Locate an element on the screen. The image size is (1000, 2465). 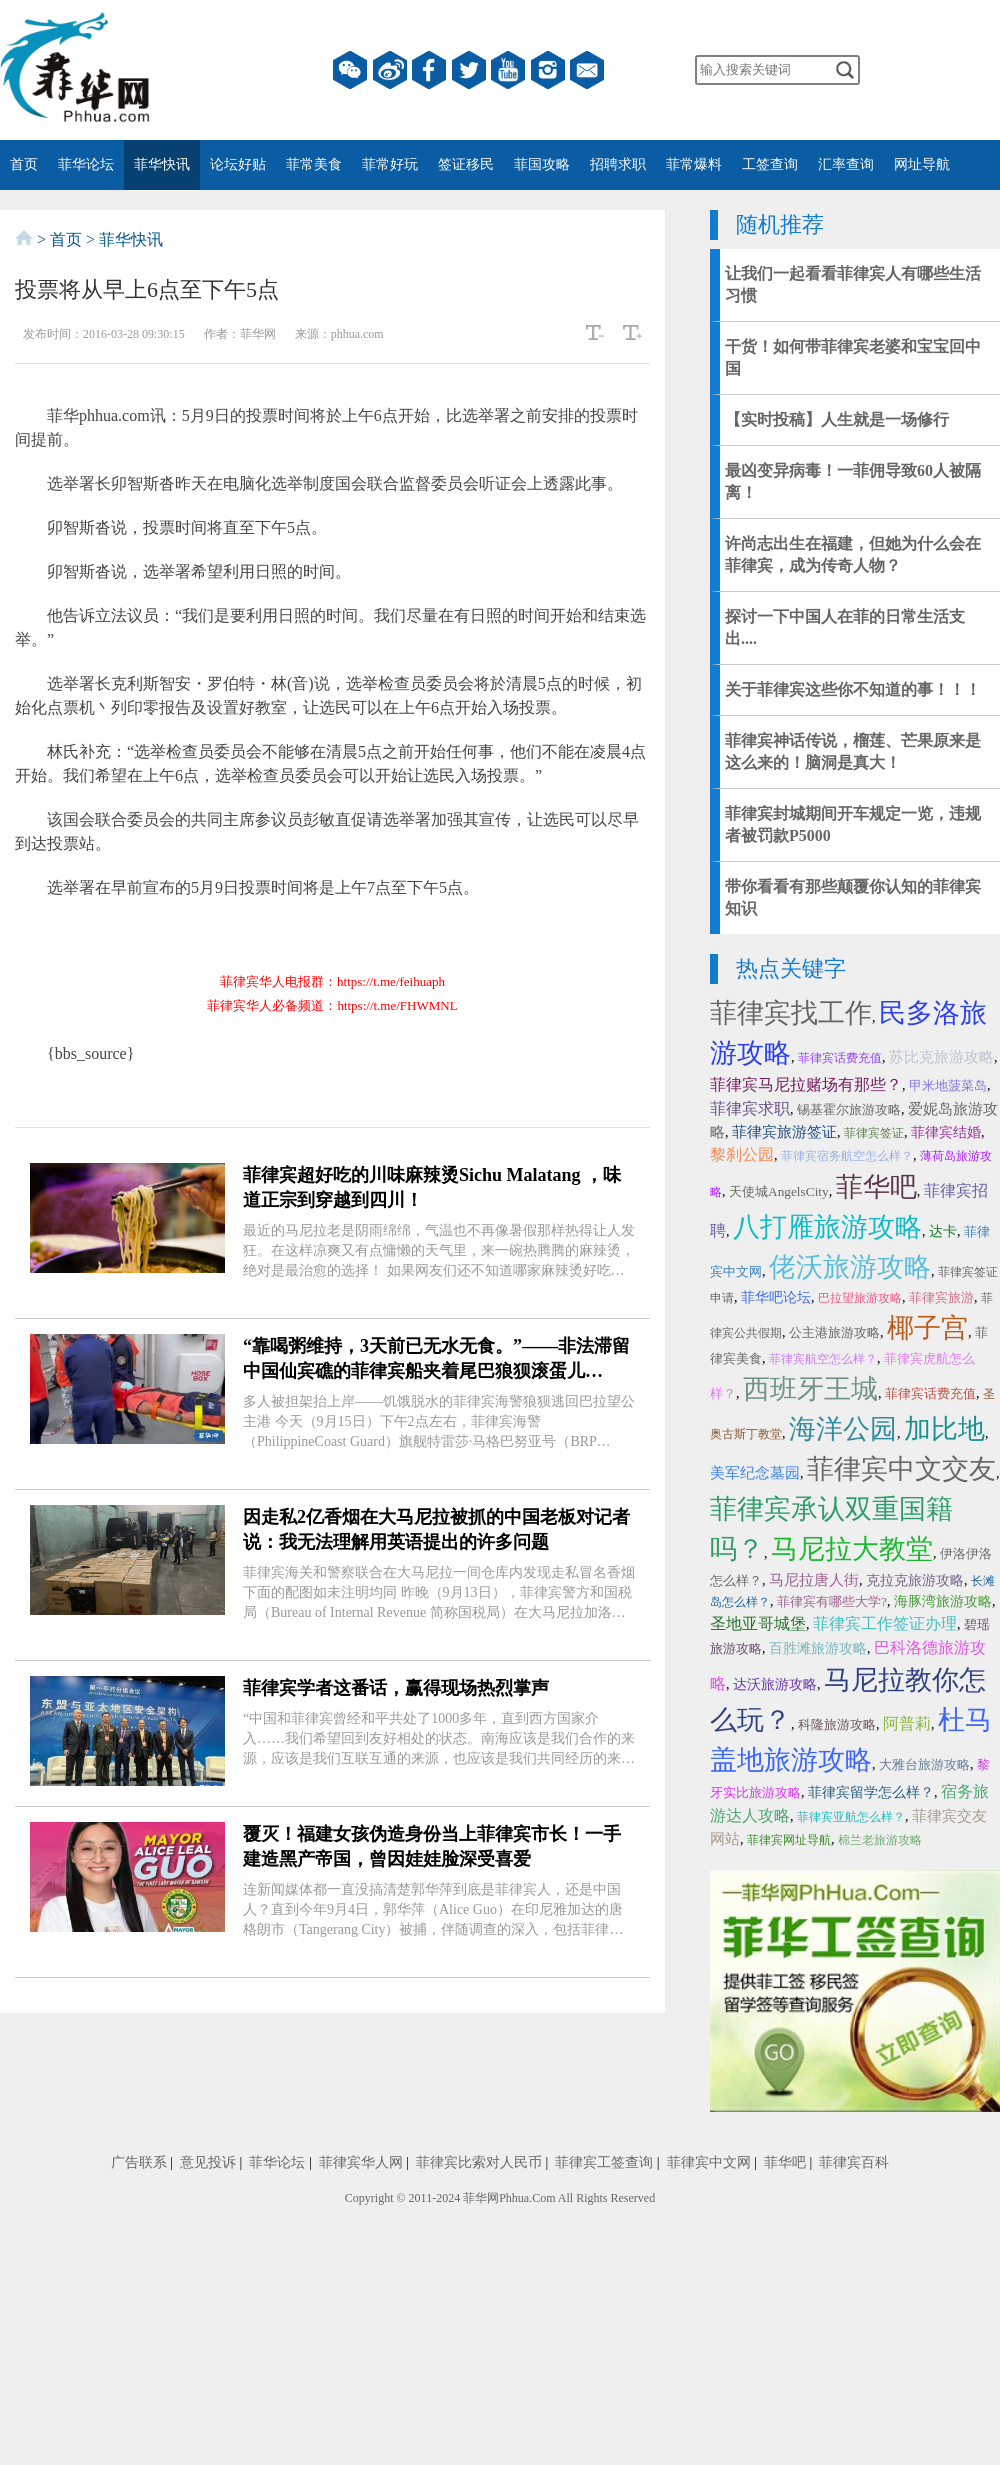
汇率查询 is located at coordinates (846, 164).